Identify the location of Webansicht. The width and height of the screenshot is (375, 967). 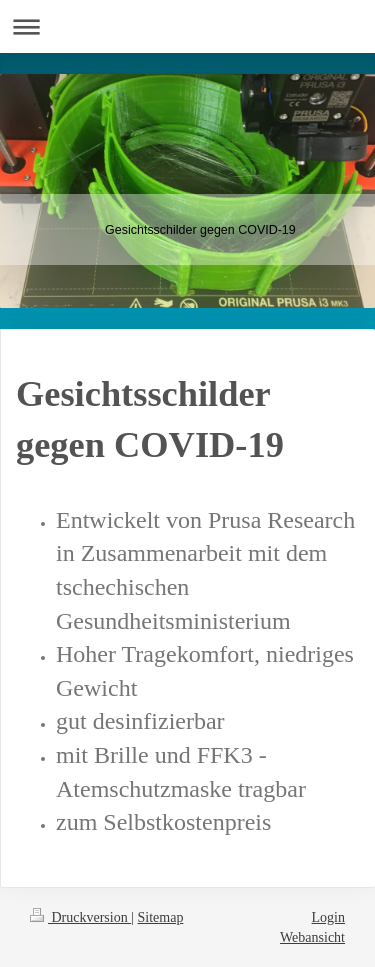
(312, 937).